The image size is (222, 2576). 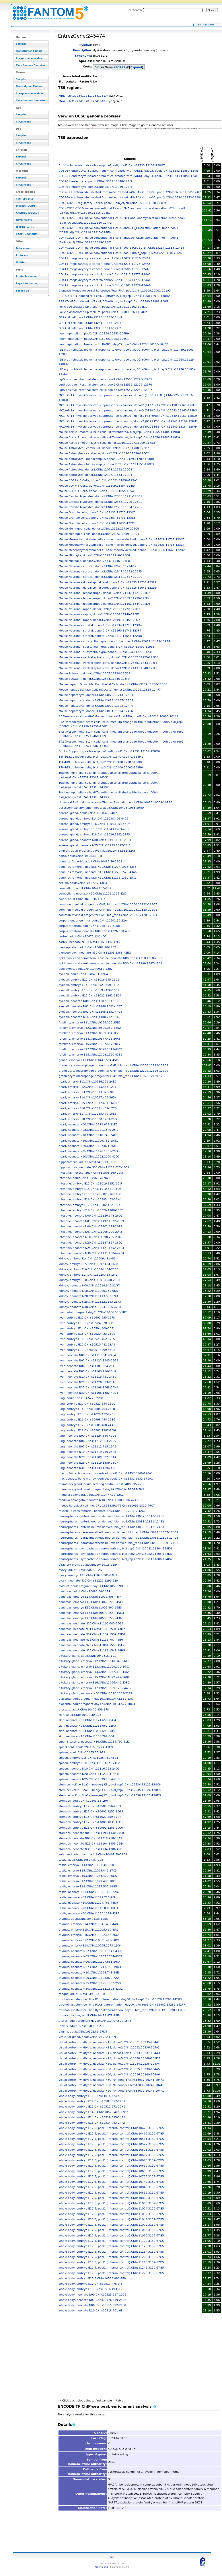 What do you see at coordinates (111, 2128) in the screenshot?
I see `whole body, embryo E17.5, pool1 (internal control).CNhs10479.3139-67G5` at bounding box center [111, 2128].